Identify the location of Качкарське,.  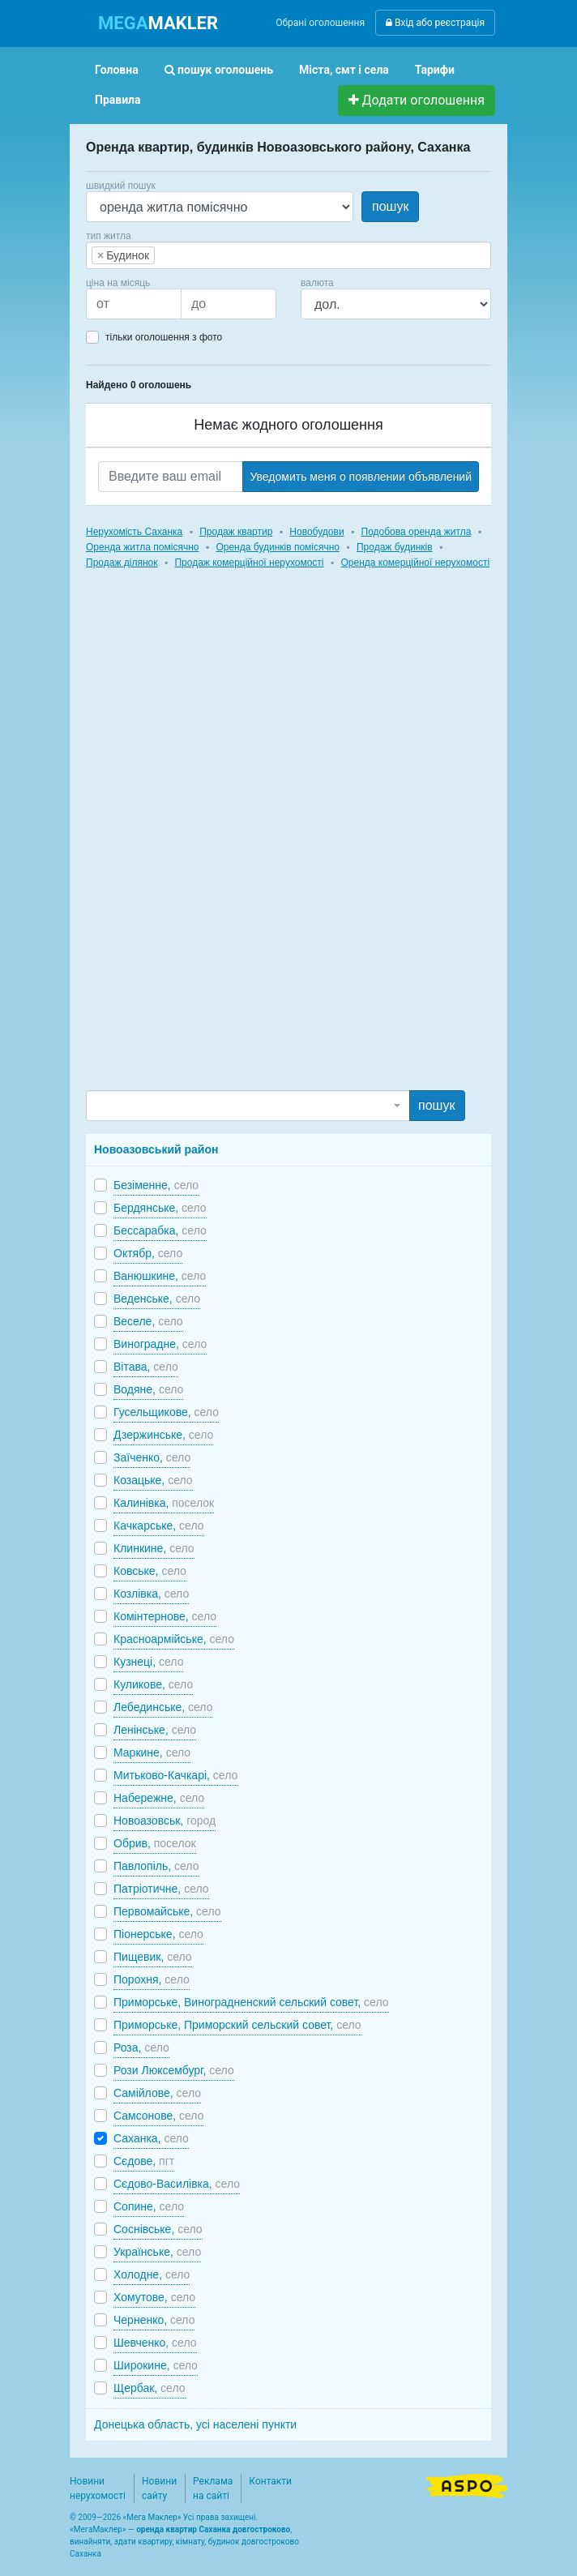
(158, 1525).